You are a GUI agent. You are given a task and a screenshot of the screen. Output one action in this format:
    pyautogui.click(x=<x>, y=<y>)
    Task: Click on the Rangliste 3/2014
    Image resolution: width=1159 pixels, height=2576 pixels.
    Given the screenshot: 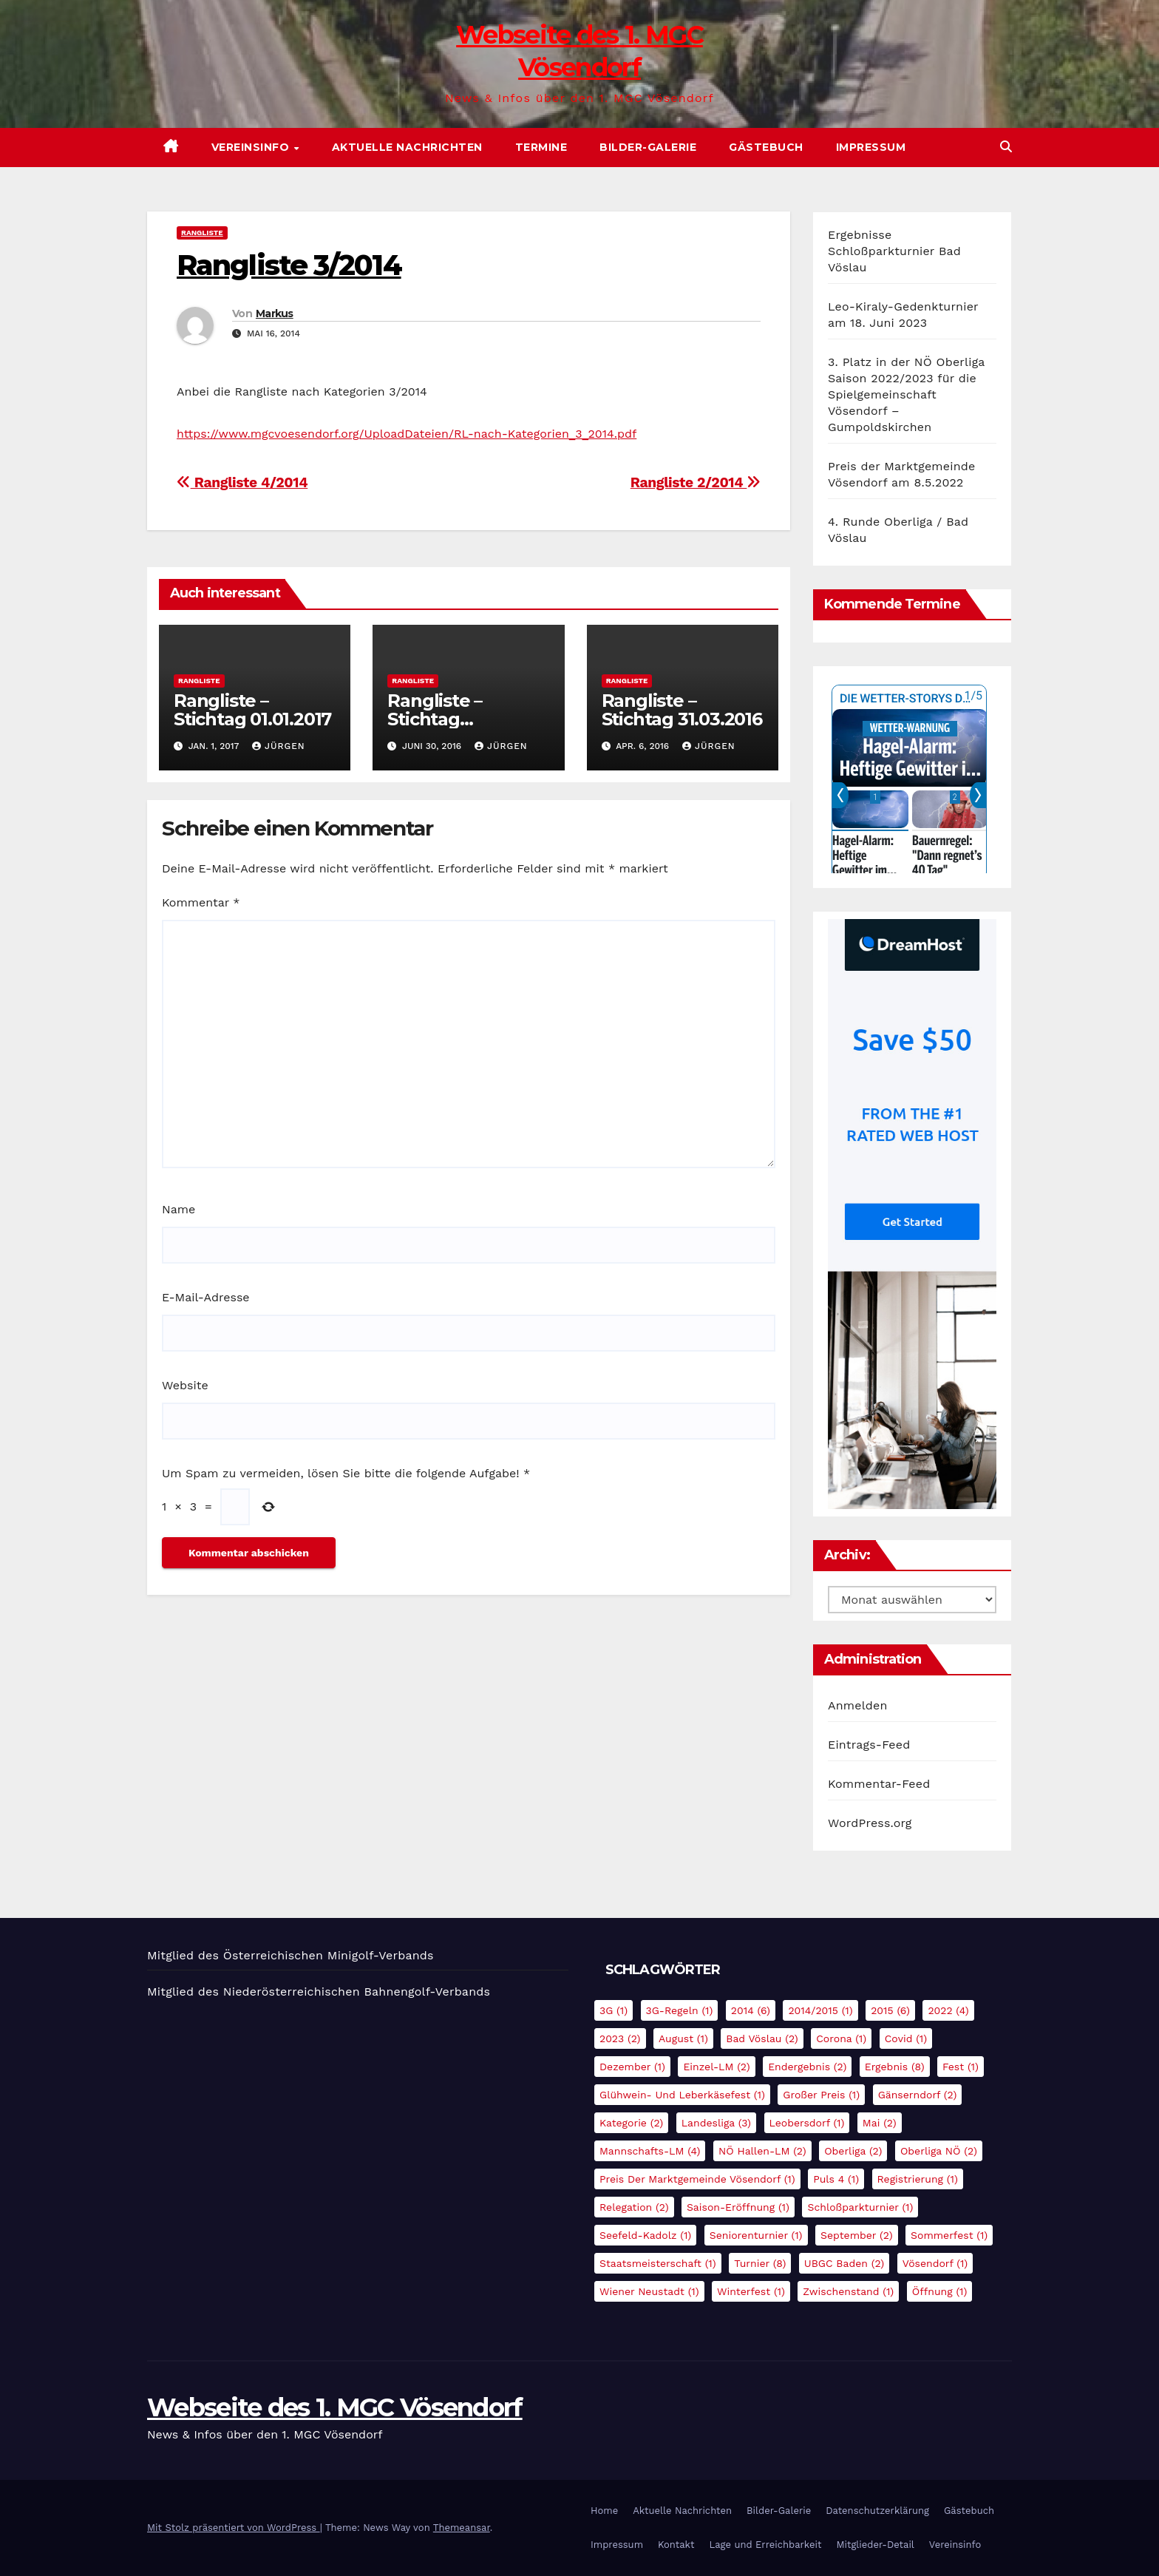 What is the action you would take?
    pyautogui.click(x=289, y=265)
    